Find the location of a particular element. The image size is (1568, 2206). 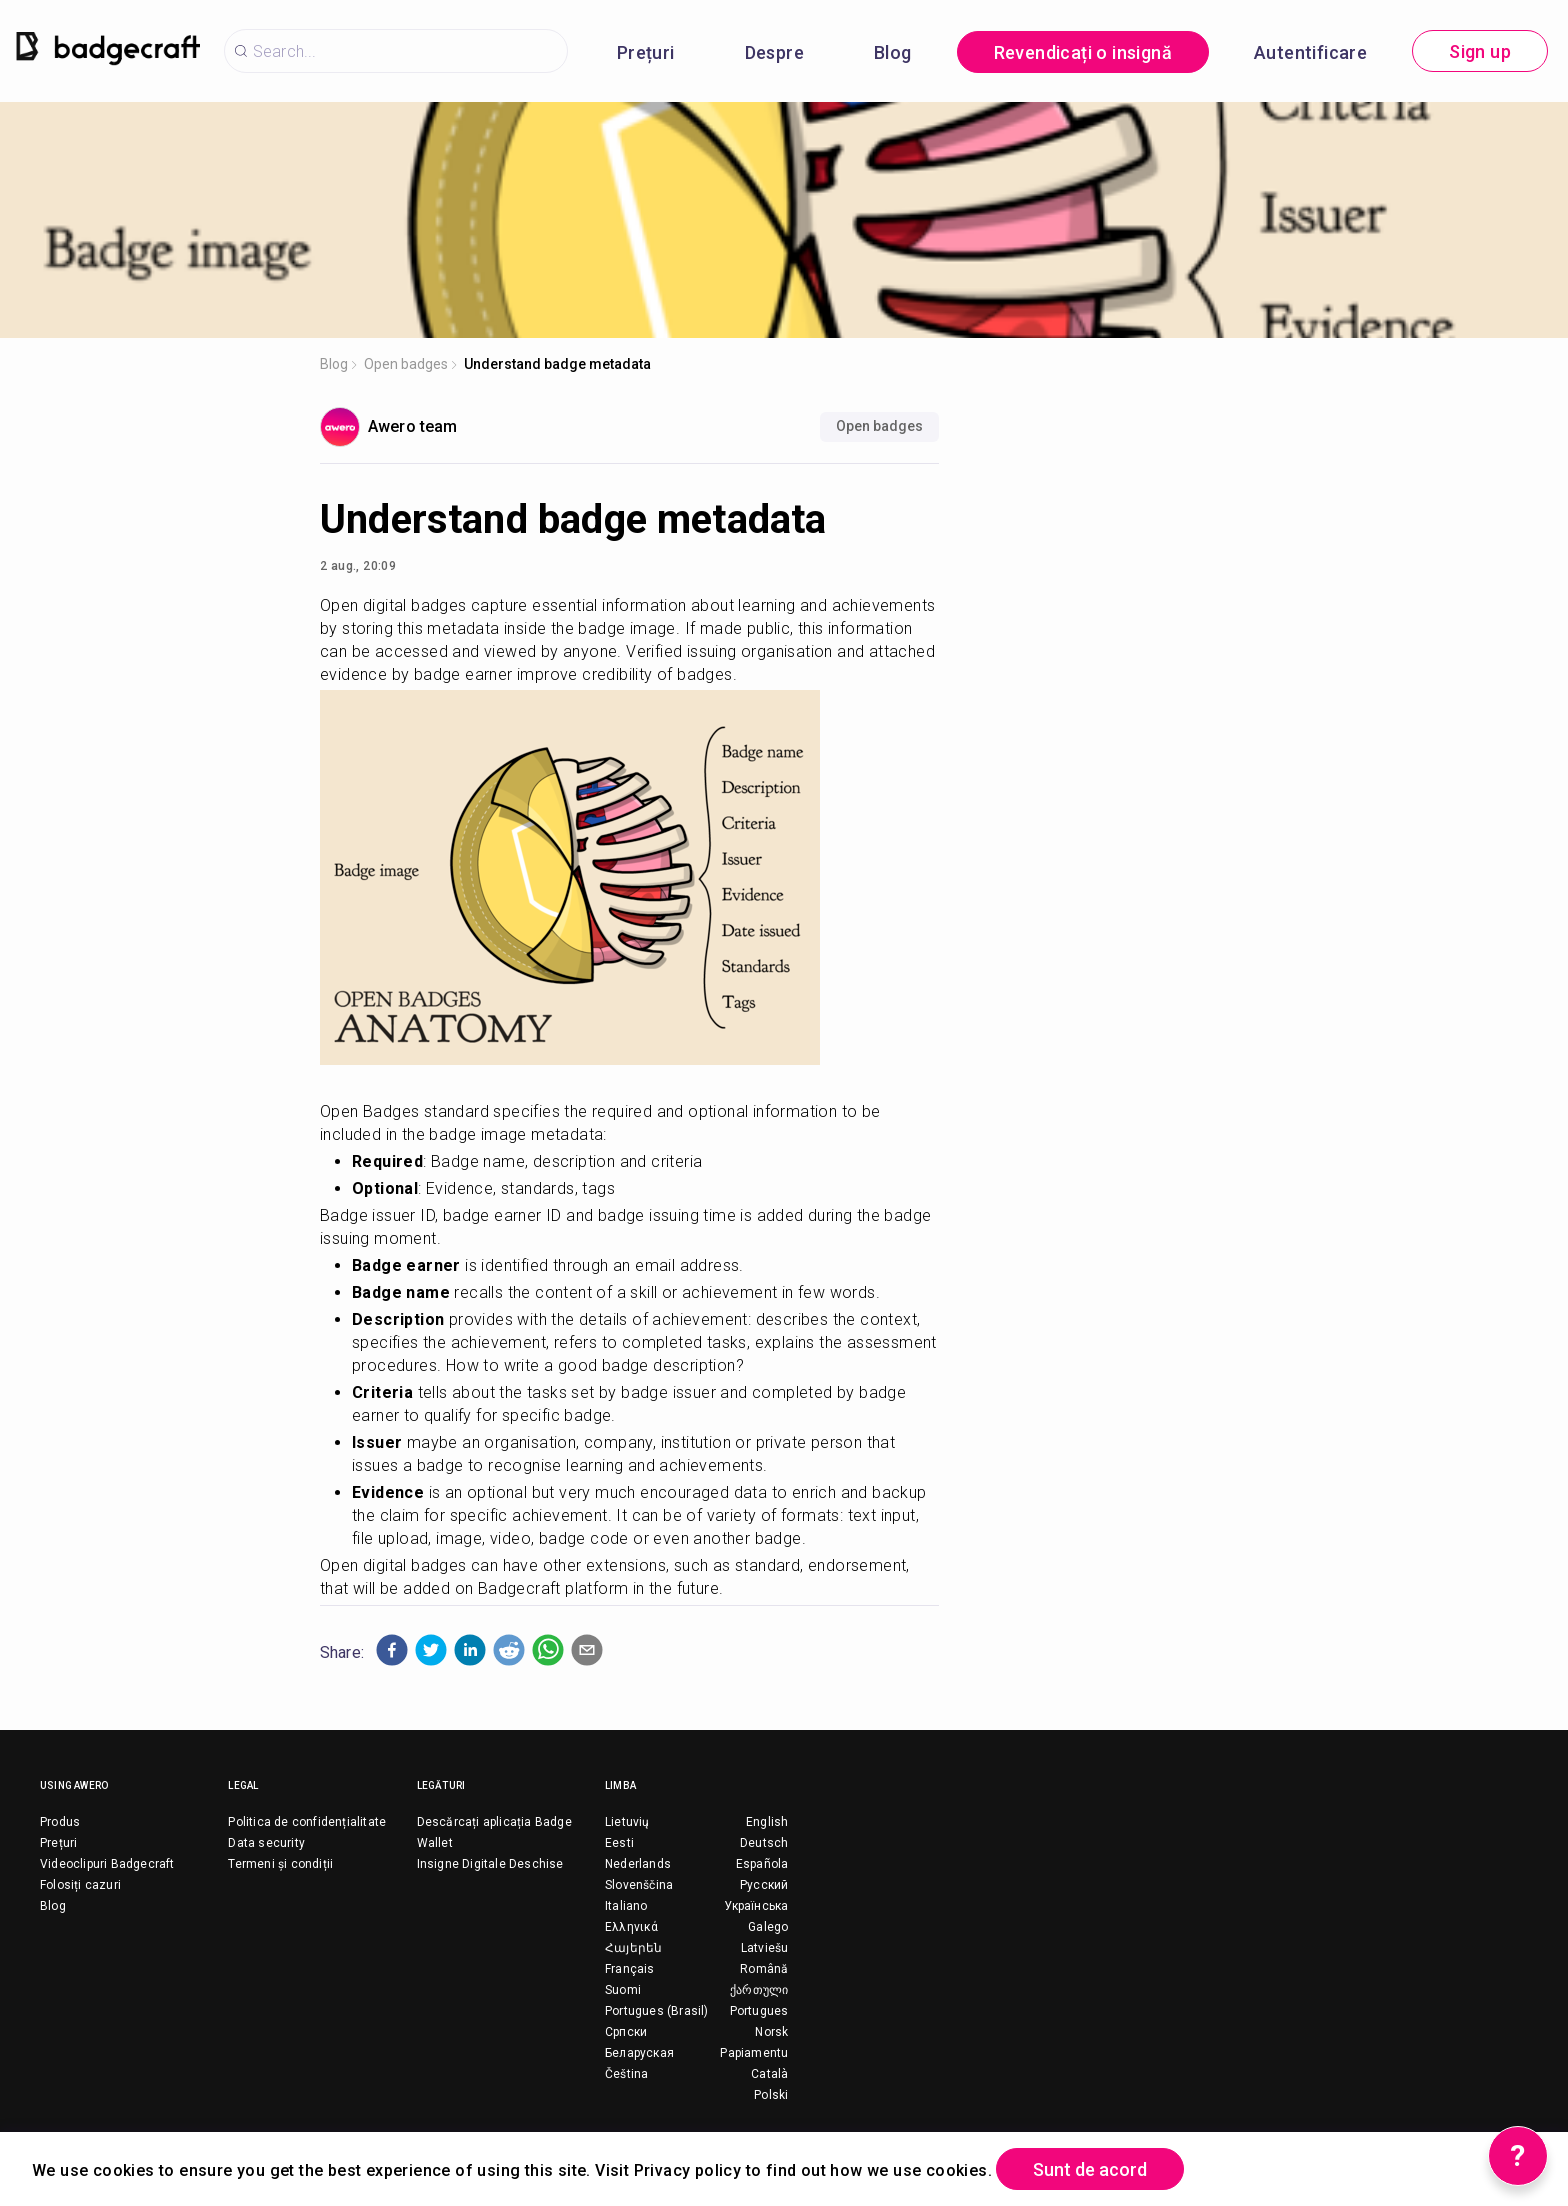

Insigne Digitale Deschise is located at coordinates (490, 1864).